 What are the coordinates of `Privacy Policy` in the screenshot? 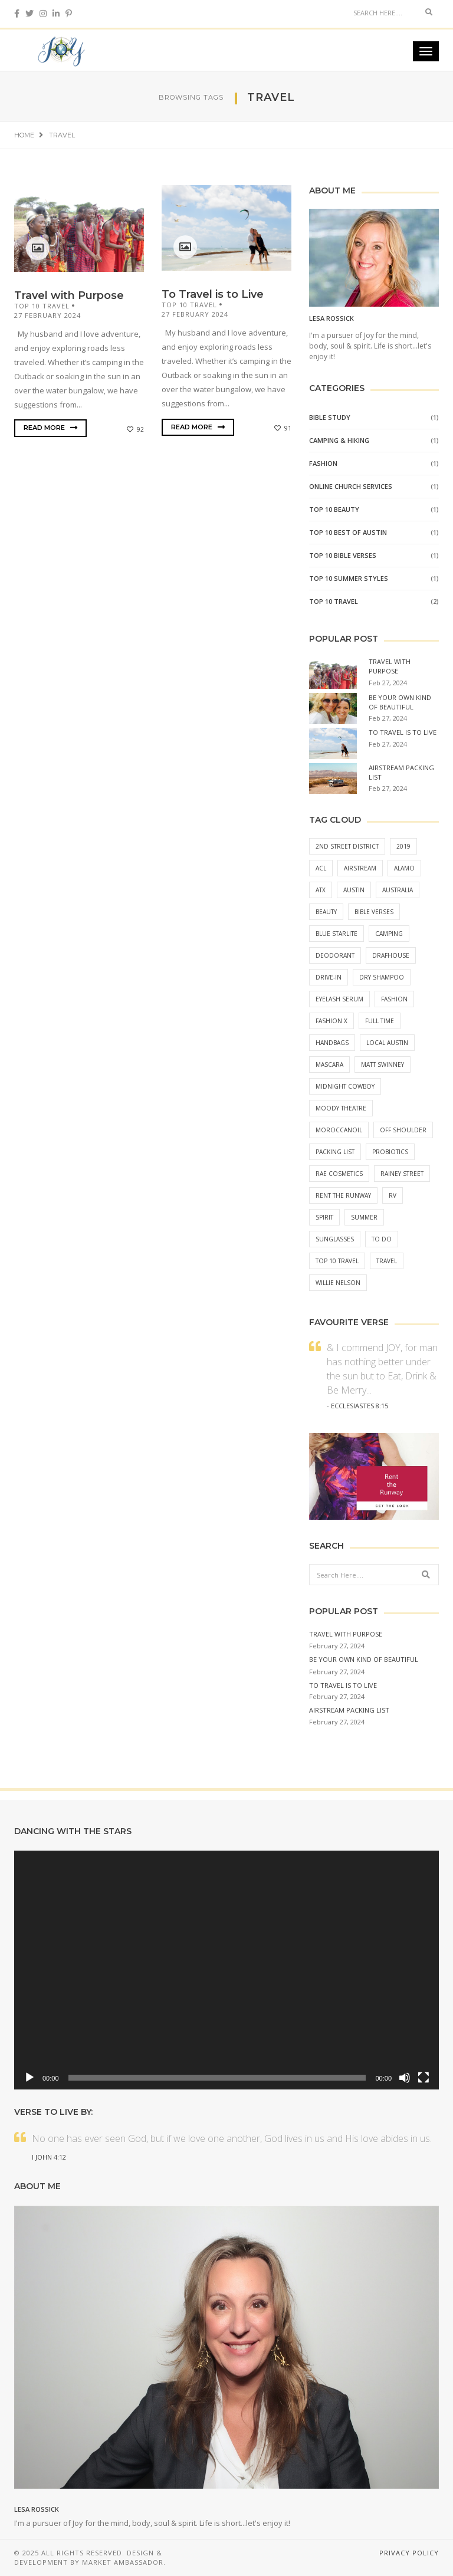 It's located at (409, 2552).